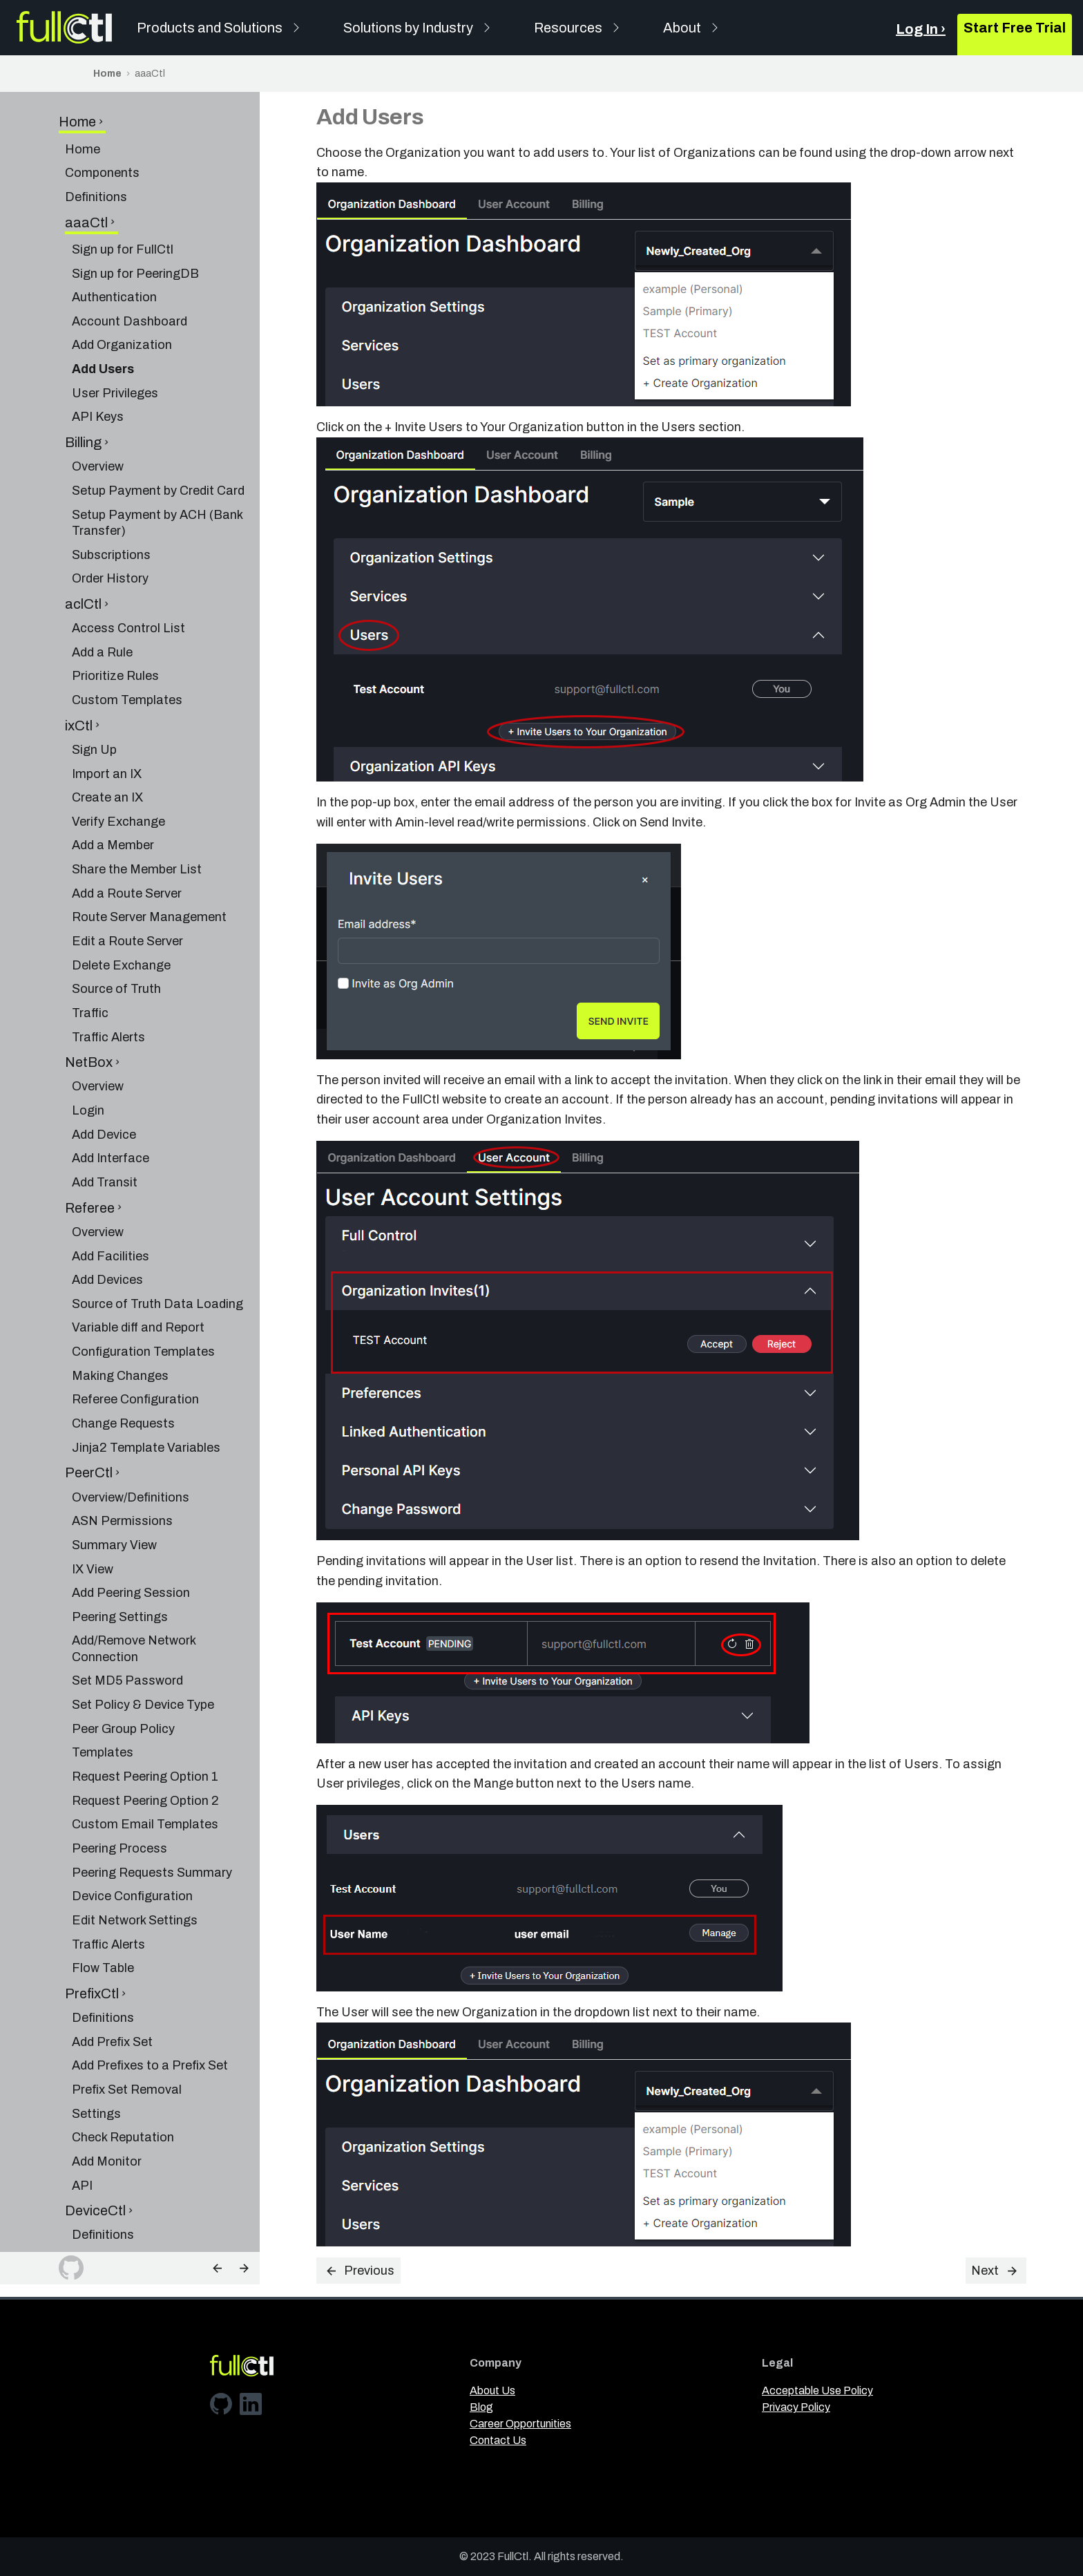 The height and width of the screenshot is (2576, 1083). Describe the element at coordinates (127, 634) in the screenshot. I see `Custom Templates` at that location.